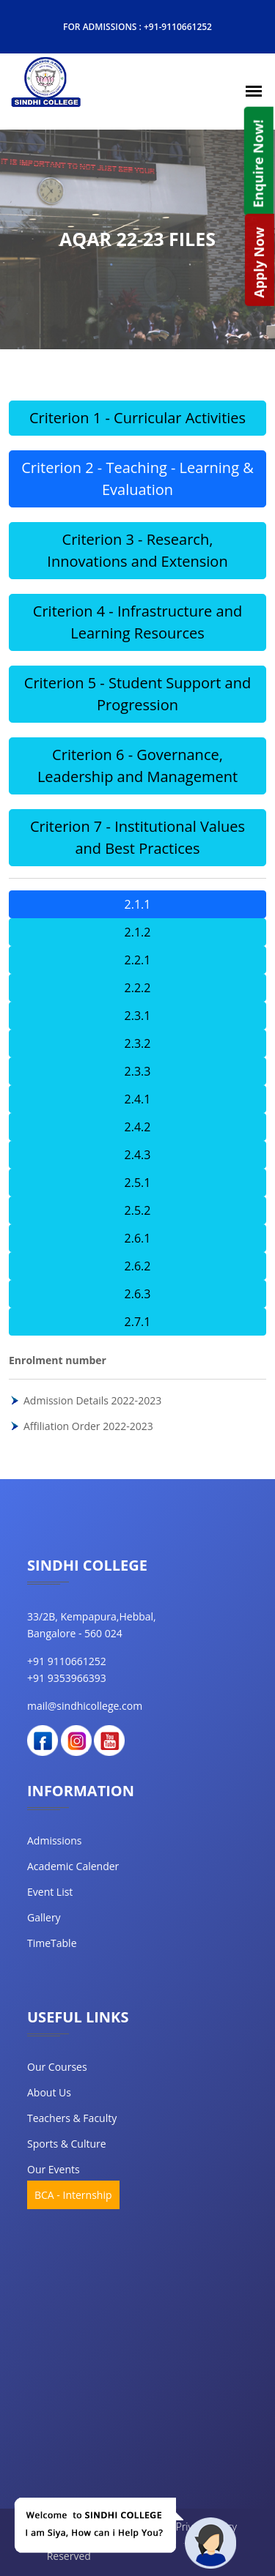 This screenshot has width=275, height=2576. I want to click on Criterion 2 - Teaching - Learning & Evaluation, so click(137, 478).